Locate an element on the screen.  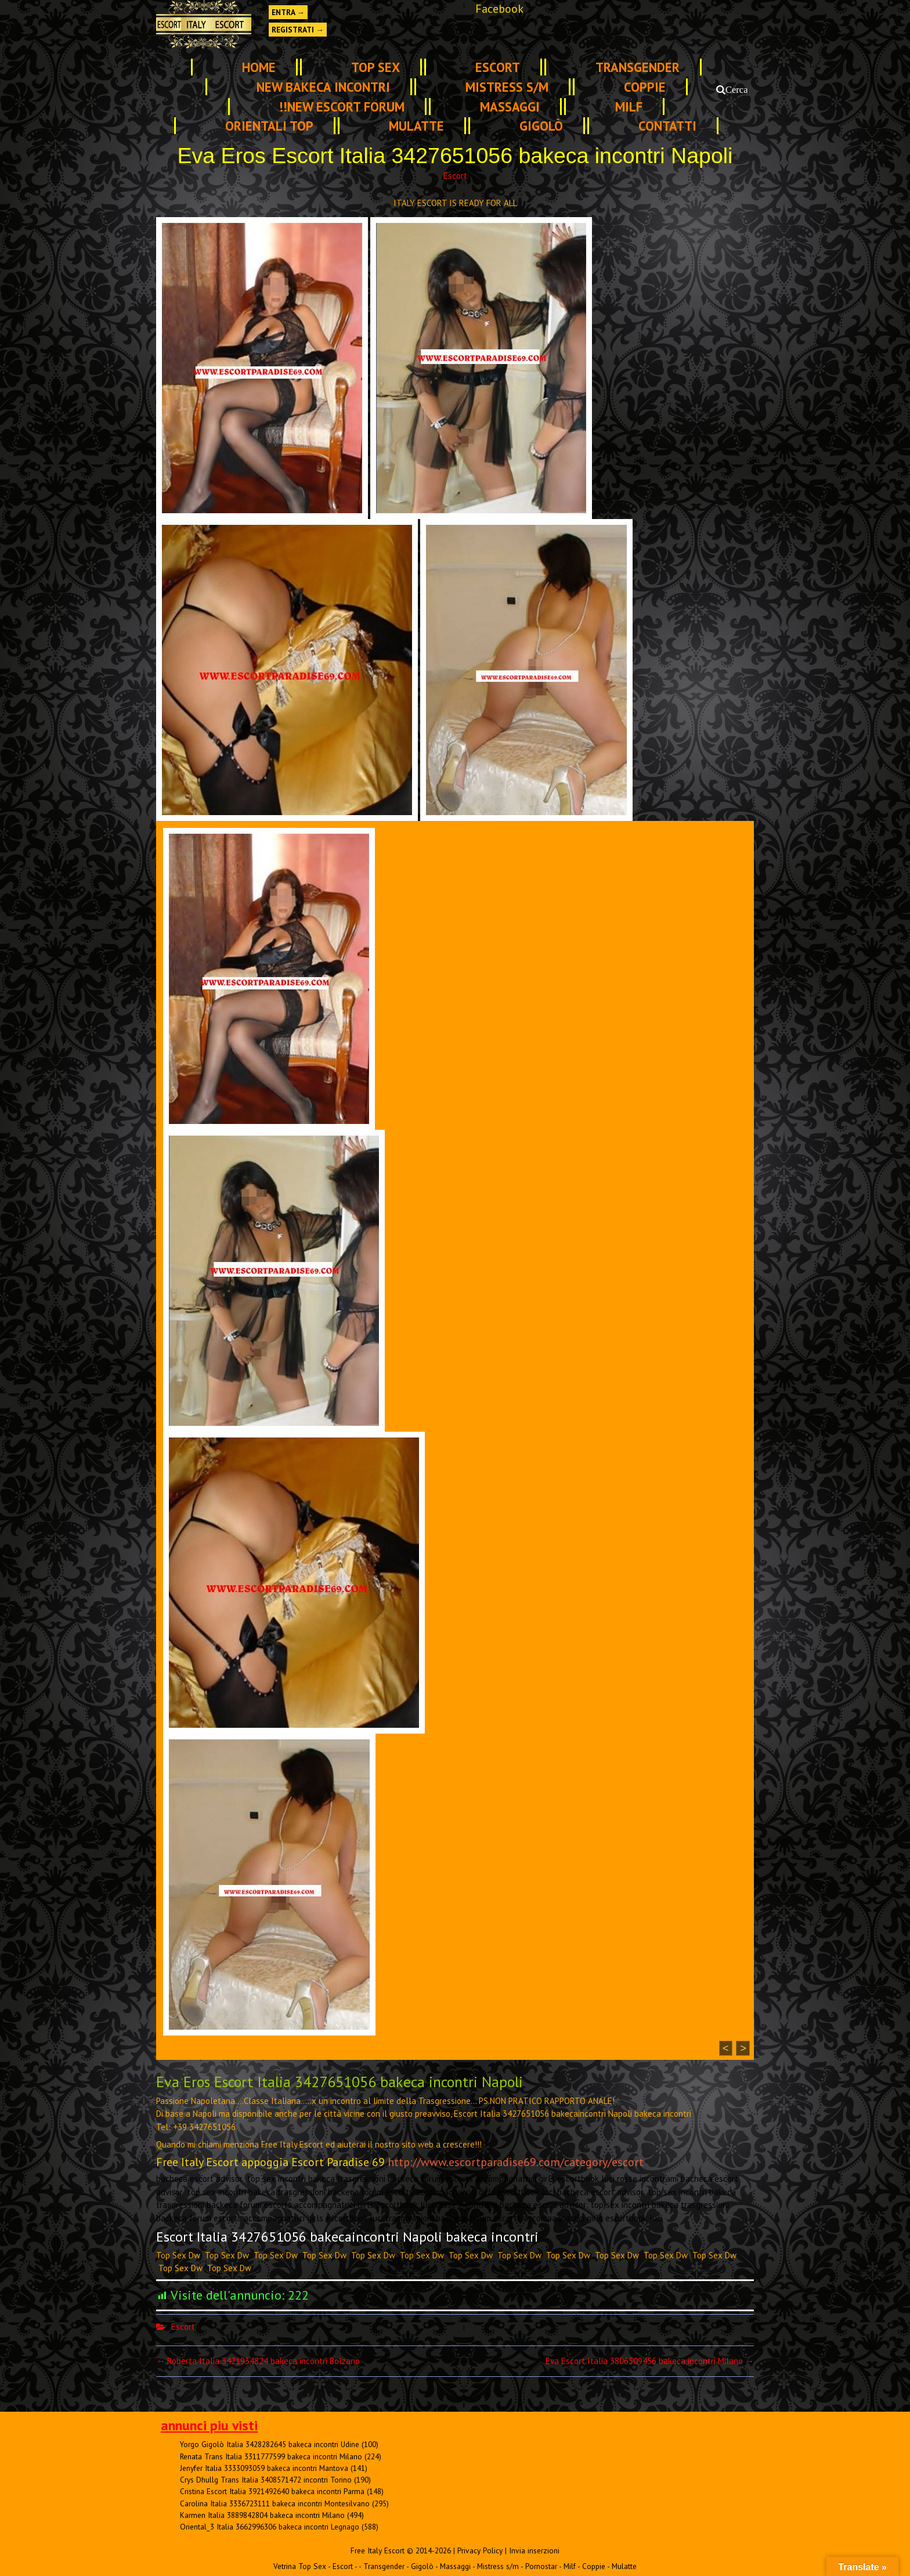
Mistress s/m is located at coordinates (506, 86).